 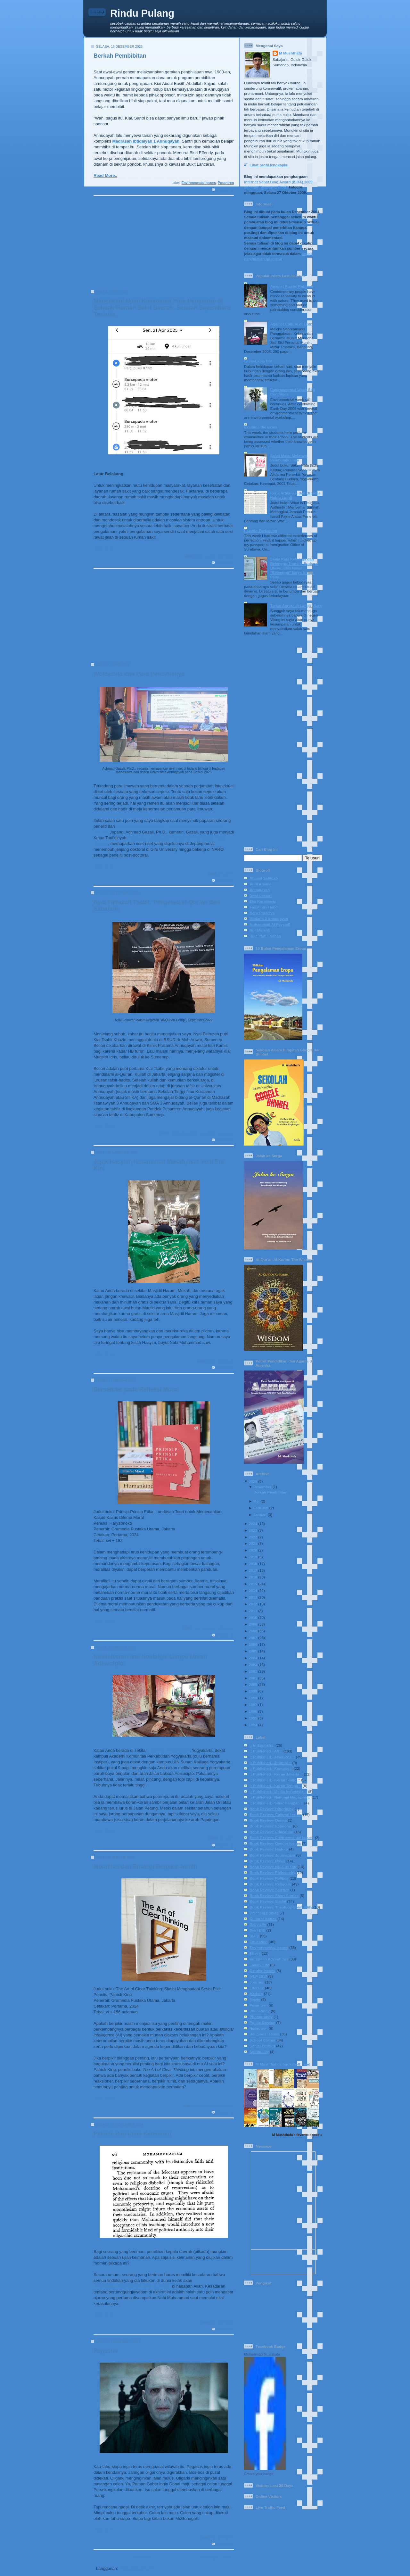 What do you see at coordinates (259, 2028) in the screenshot?
I see `Reflection` at bounding box center [259, 2028].